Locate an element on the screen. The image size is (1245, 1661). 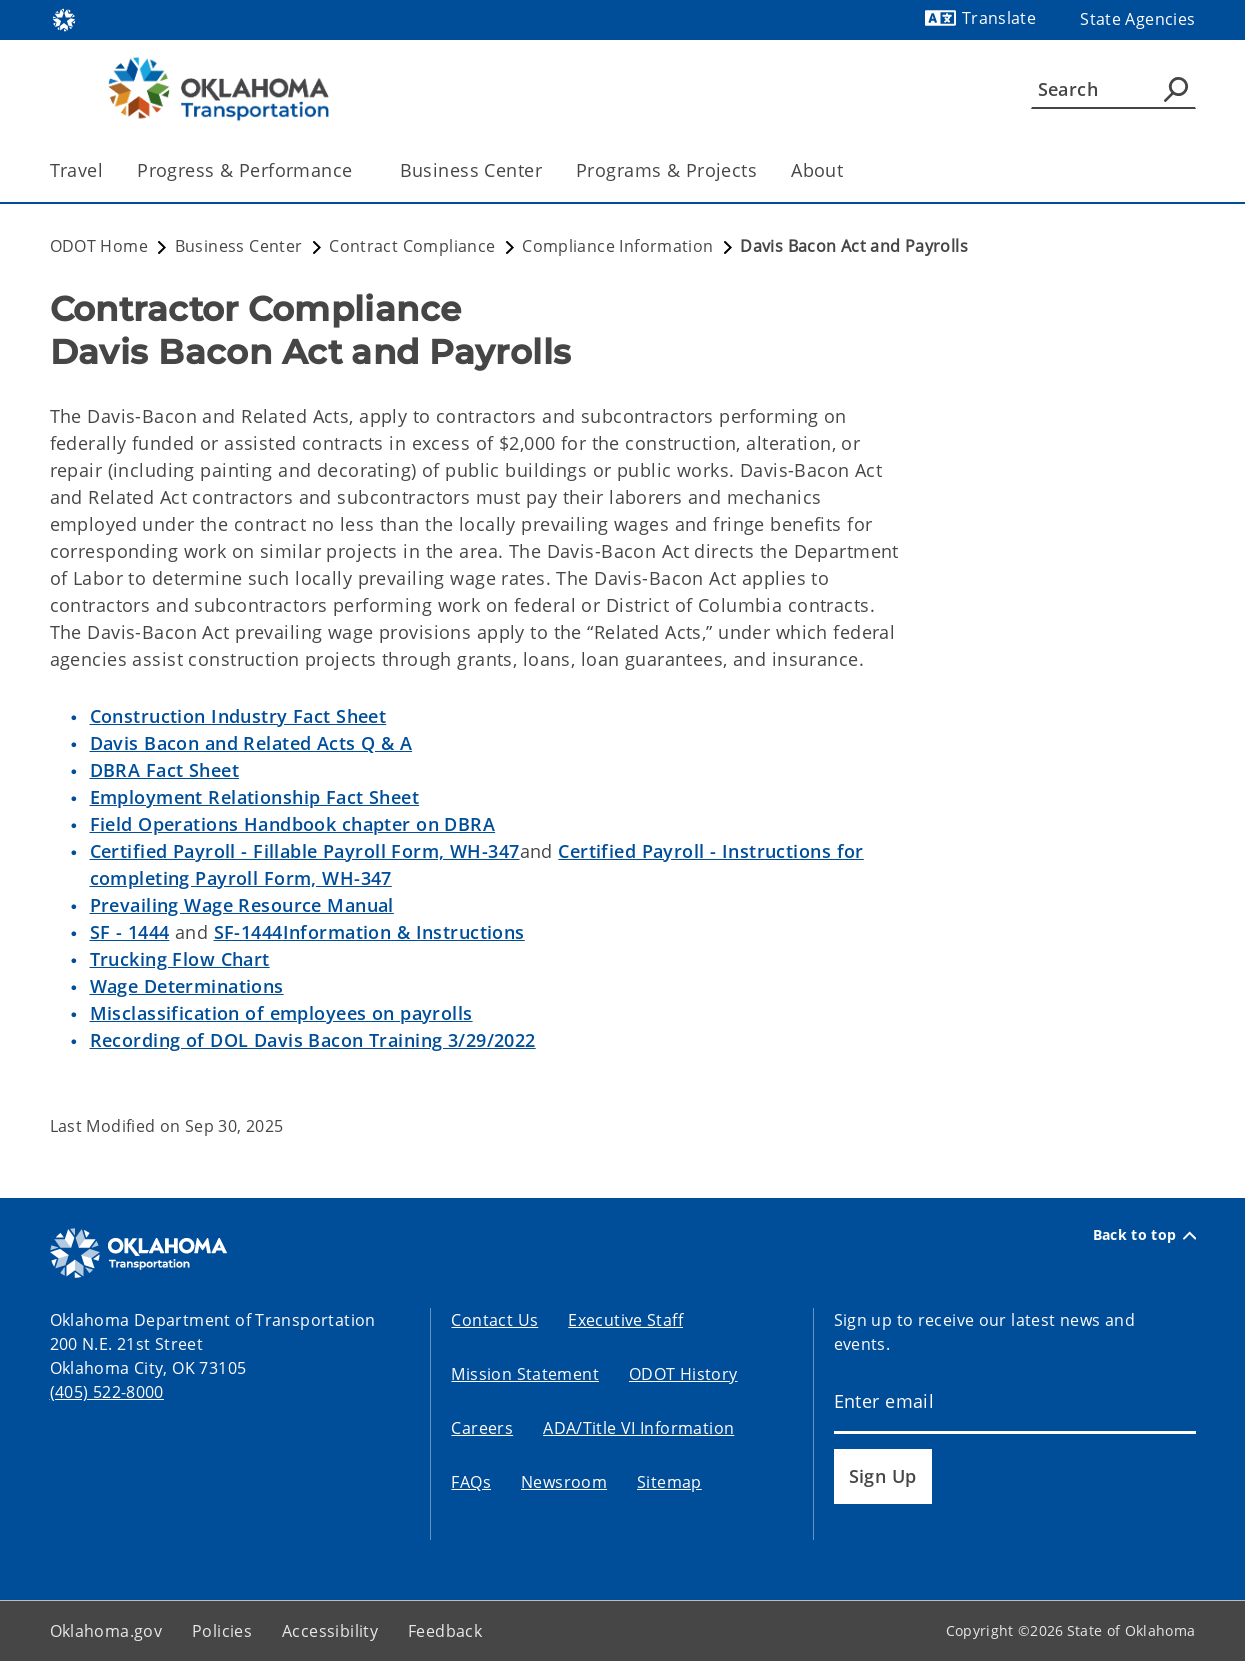
Trucking Flow Chart is located at coordinates (180, 959).